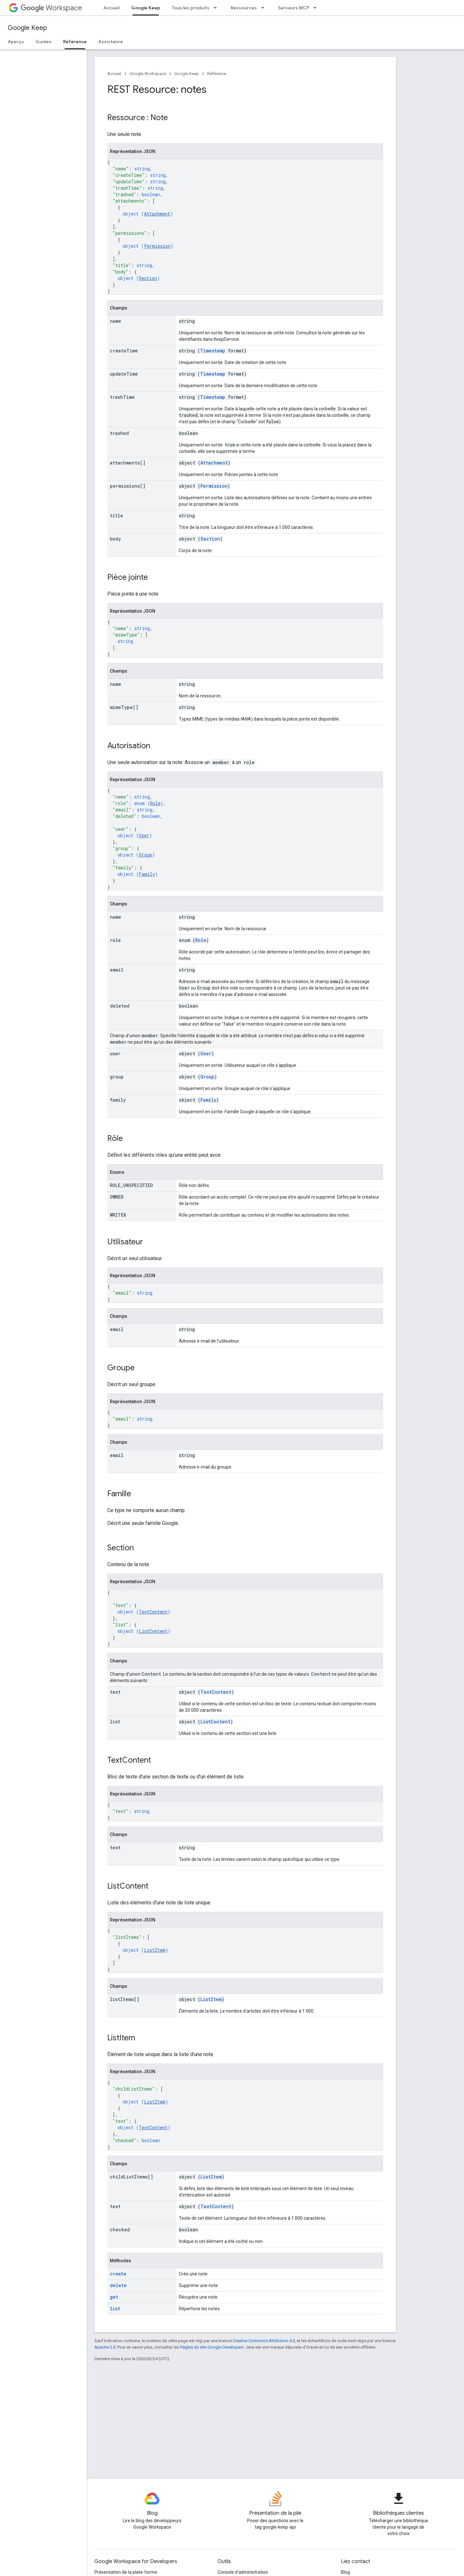 Image resolution: width=464 pixels, height=2576 pixels. What do you see at coordinates (147, 874) in the screenshot?
I see `Family` at bounding box center [147, 874].